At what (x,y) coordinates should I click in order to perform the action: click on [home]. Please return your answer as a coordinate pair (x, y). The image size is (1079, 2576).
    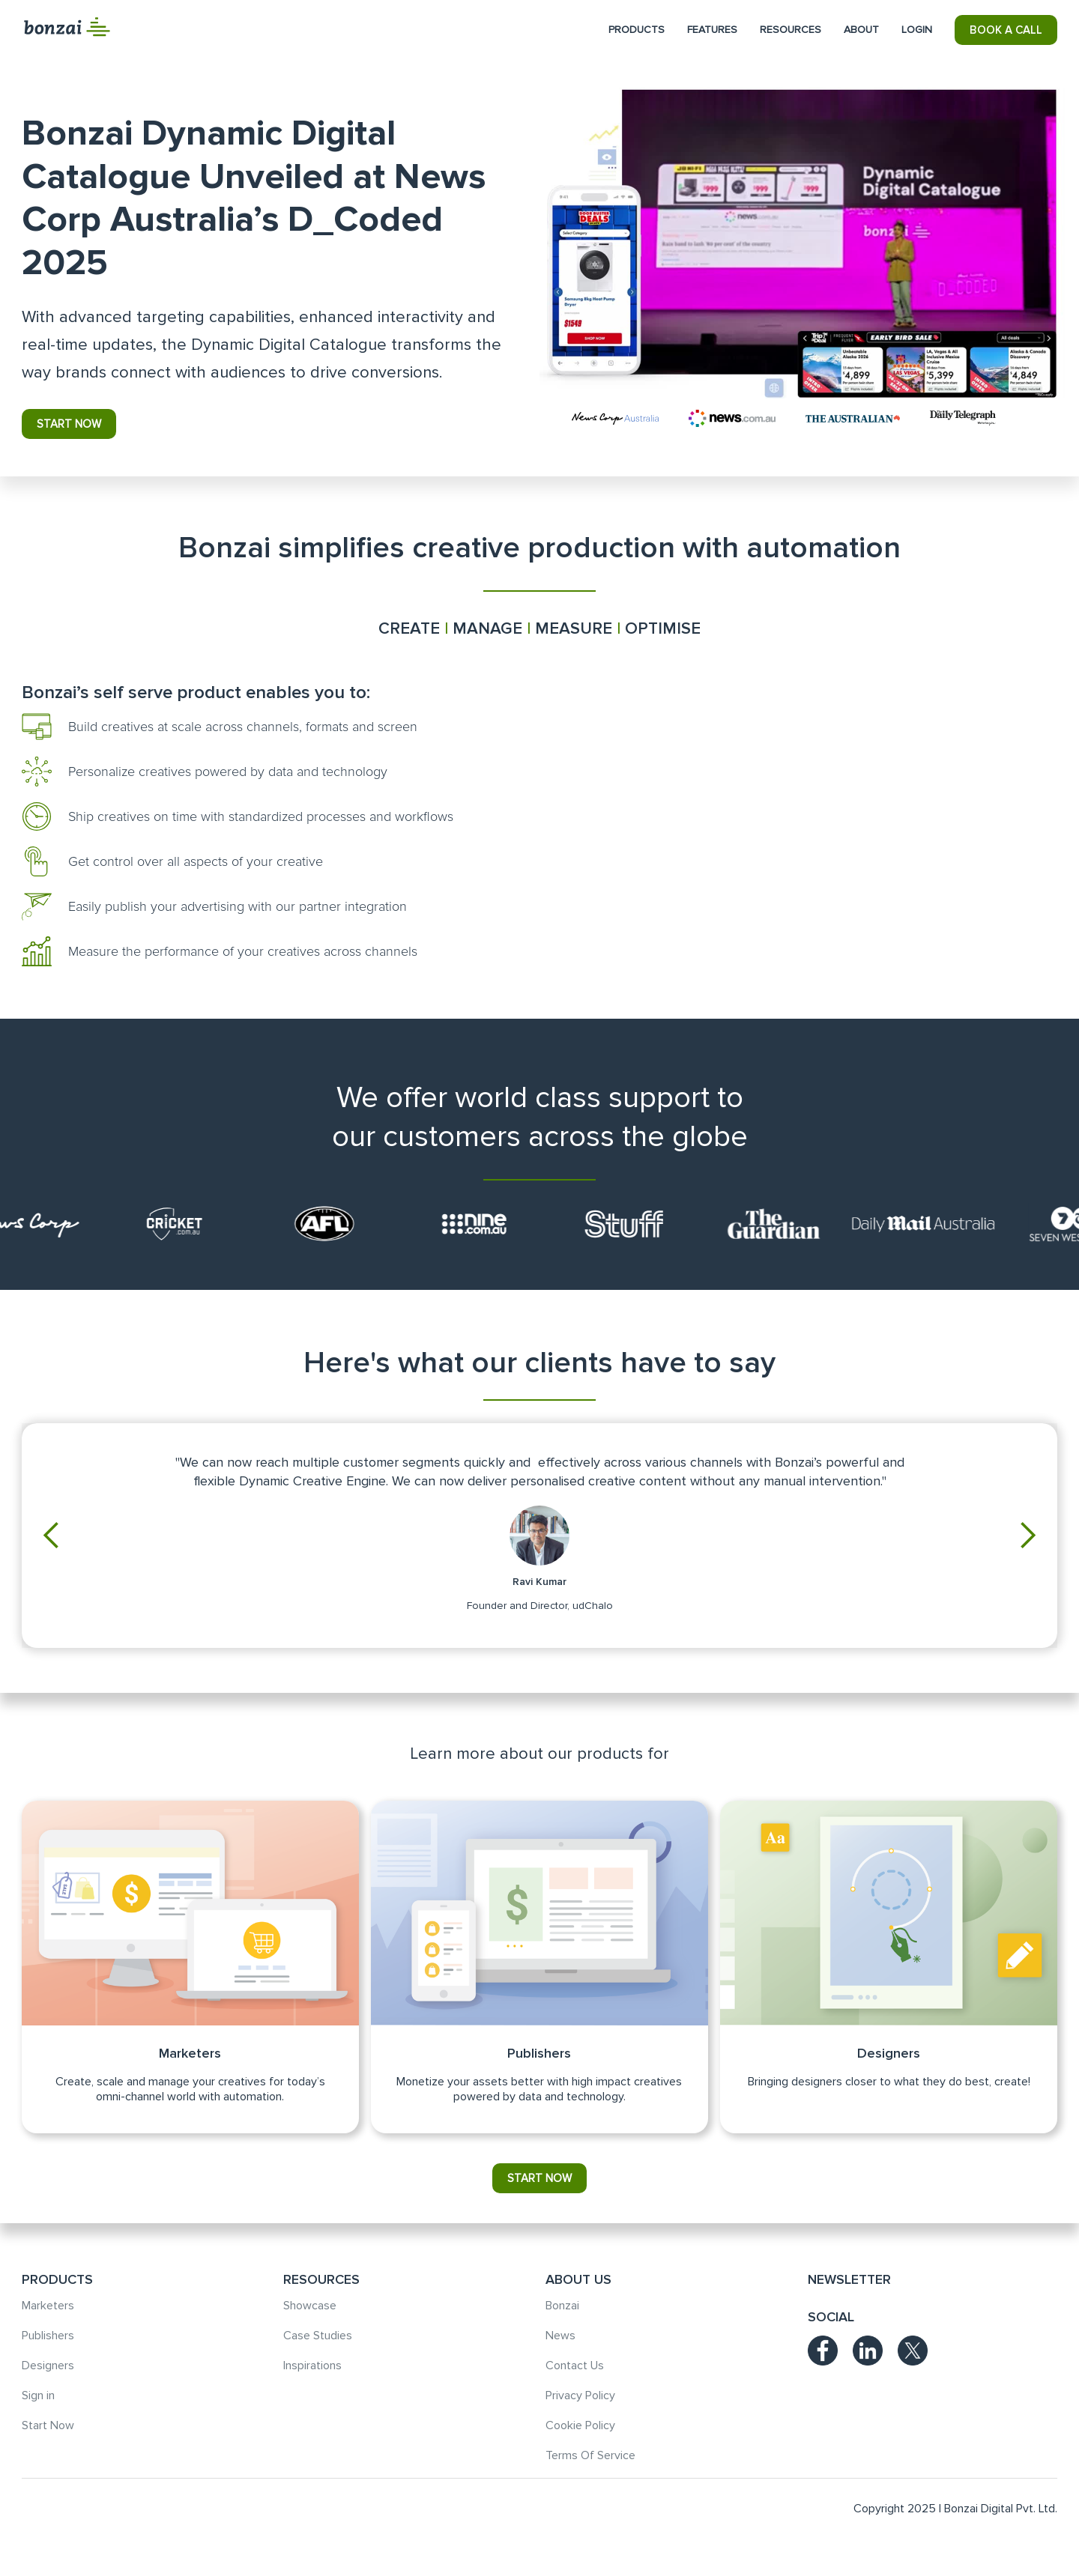
    Looking at the image, I should click on (67, 27).